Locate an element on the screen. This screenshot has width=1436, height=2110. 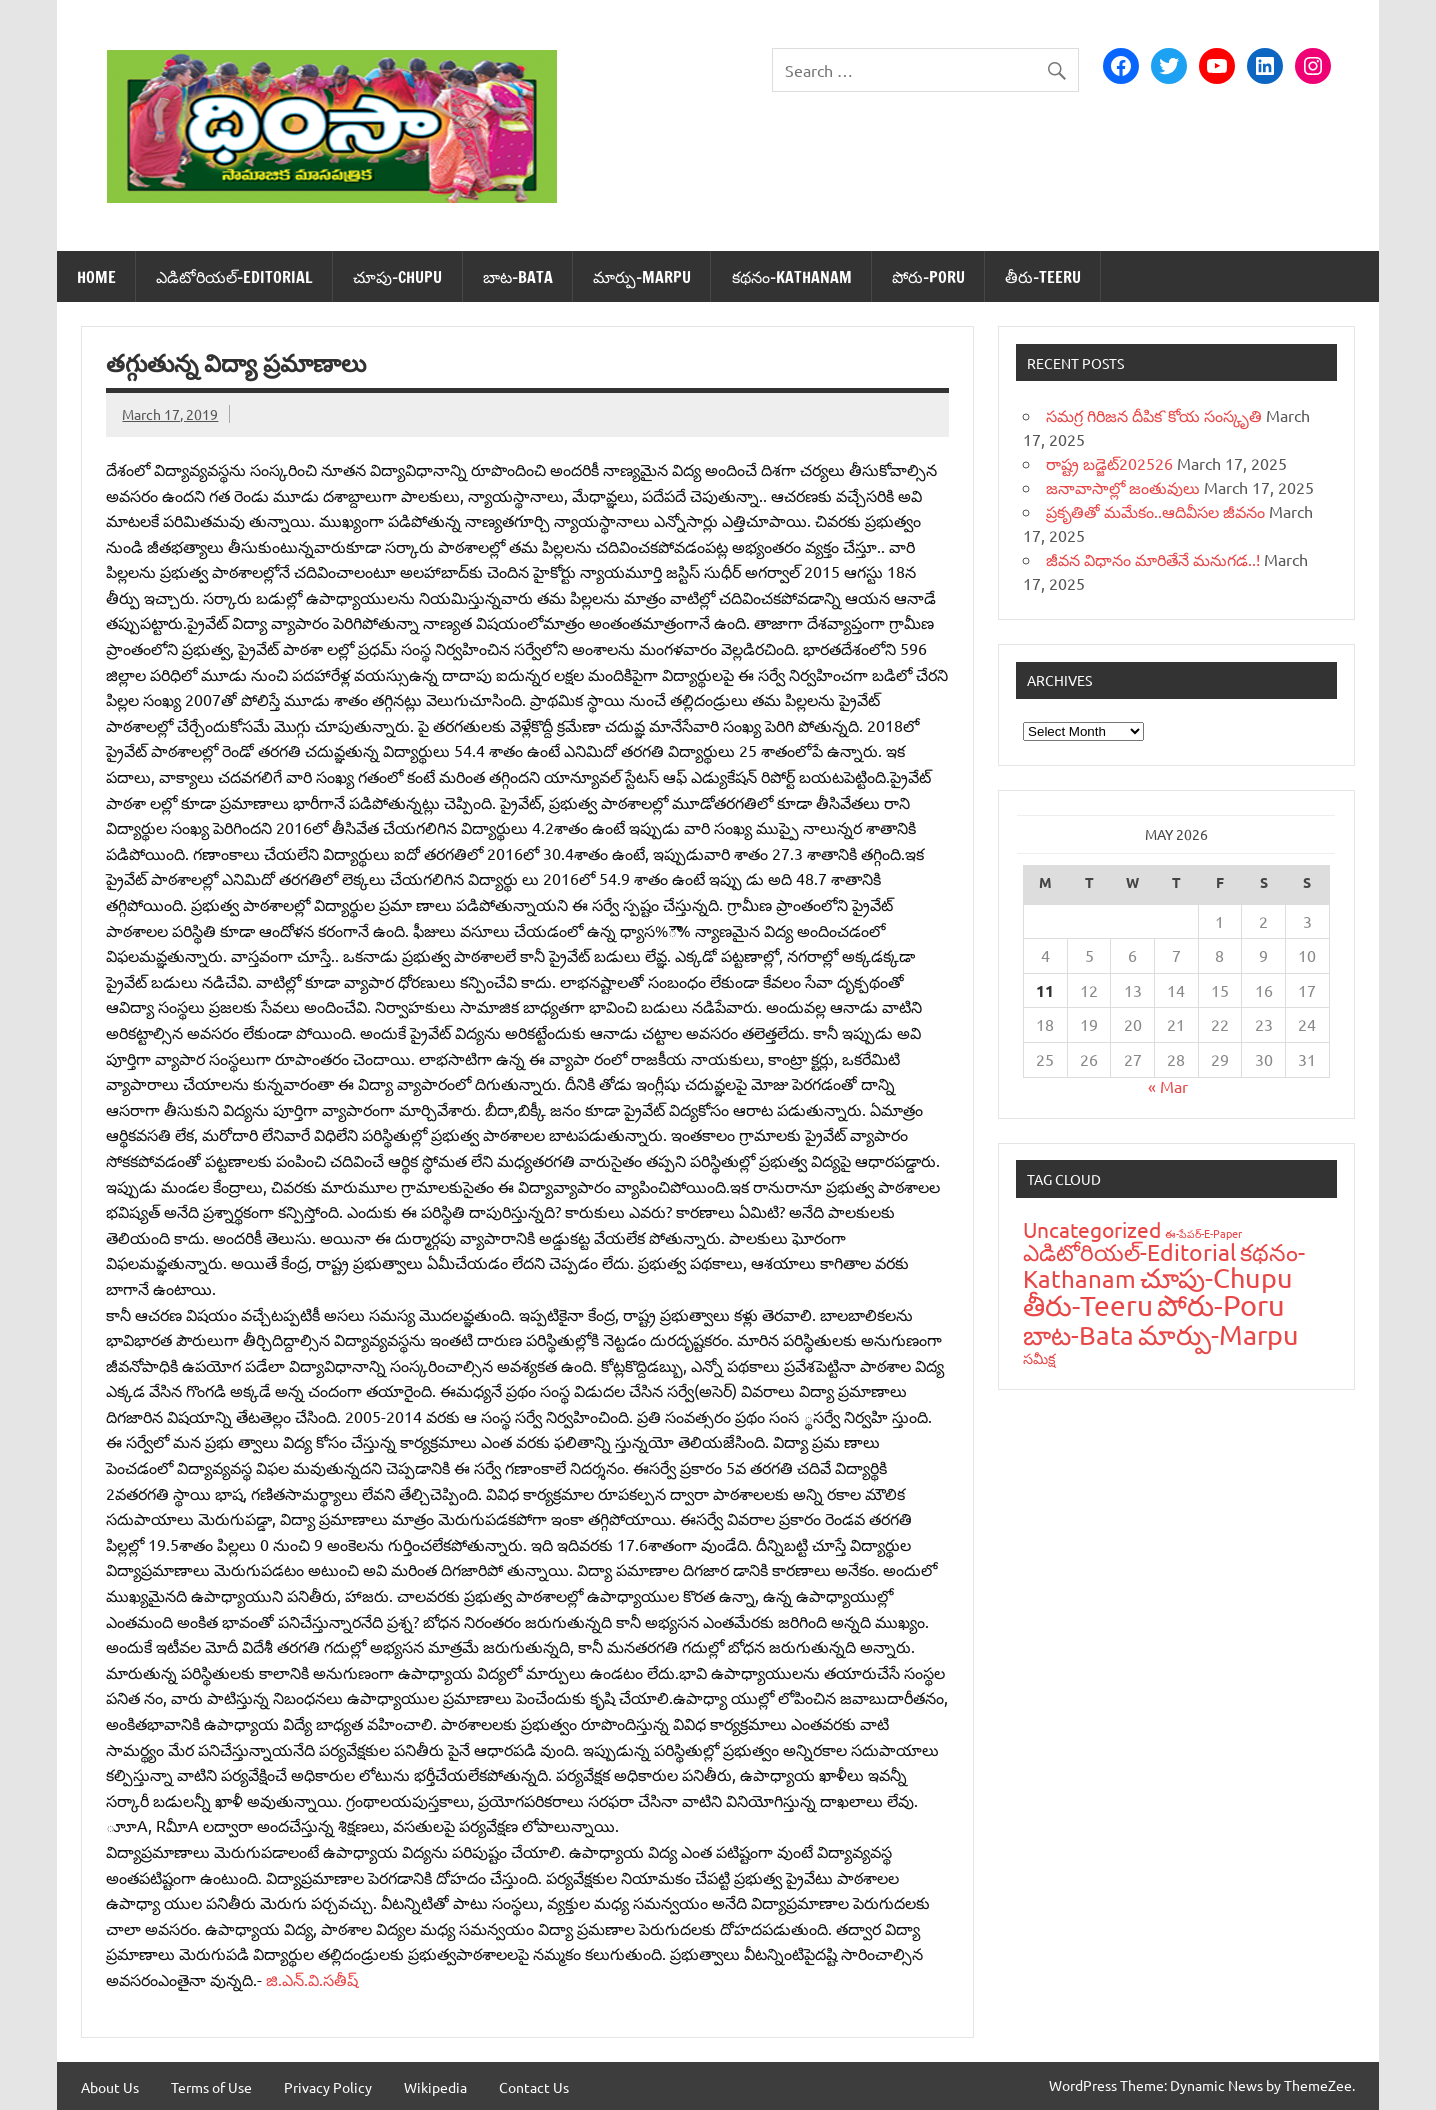
జి.ఎన్‌.వి.సతీష్‌ is located at coordinates (312, 1979).